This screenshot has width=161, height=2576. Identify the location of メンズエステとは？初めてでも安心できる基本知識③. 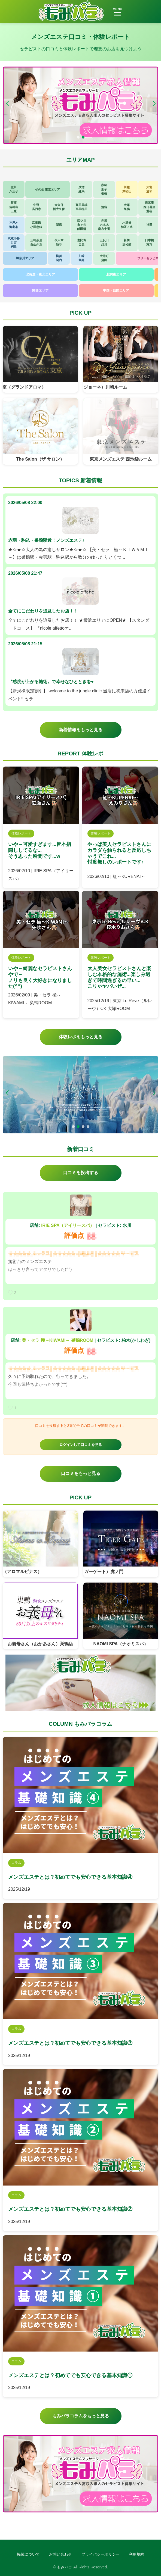
(70, 2043).